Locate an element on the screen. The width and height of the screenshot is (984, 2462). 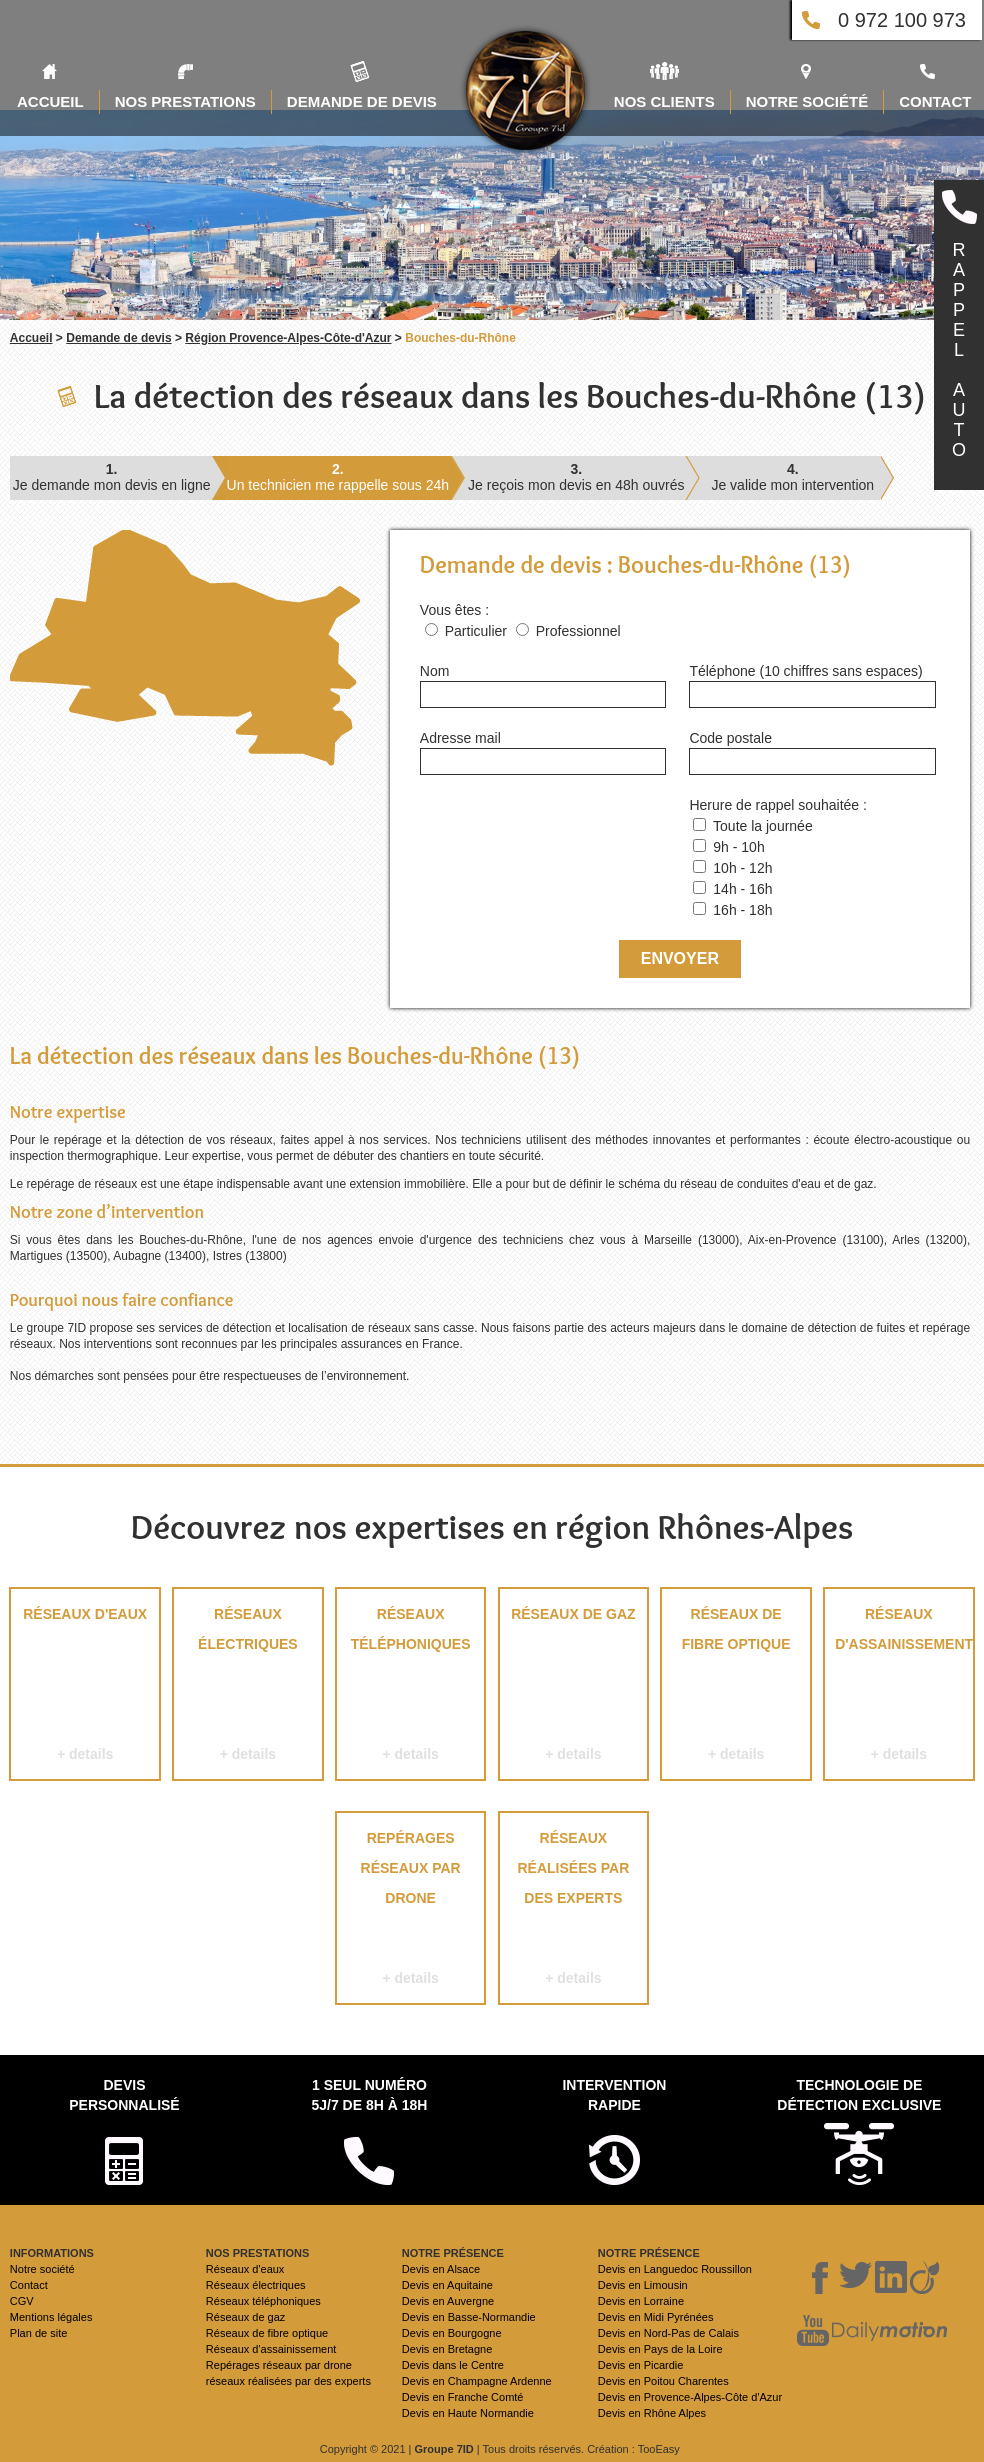
CGV is located at coordinates (22, 2301).